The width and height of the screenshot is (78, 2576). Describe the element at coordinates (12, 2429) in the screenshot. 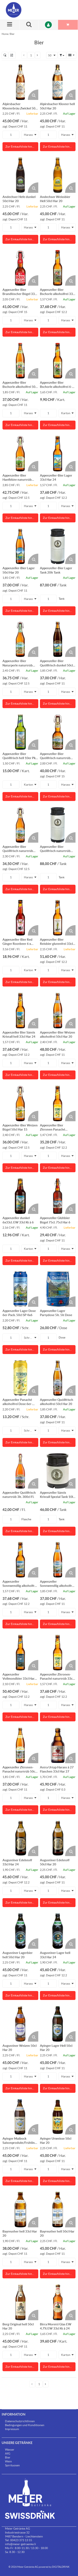

I see `Impressum` at that location.